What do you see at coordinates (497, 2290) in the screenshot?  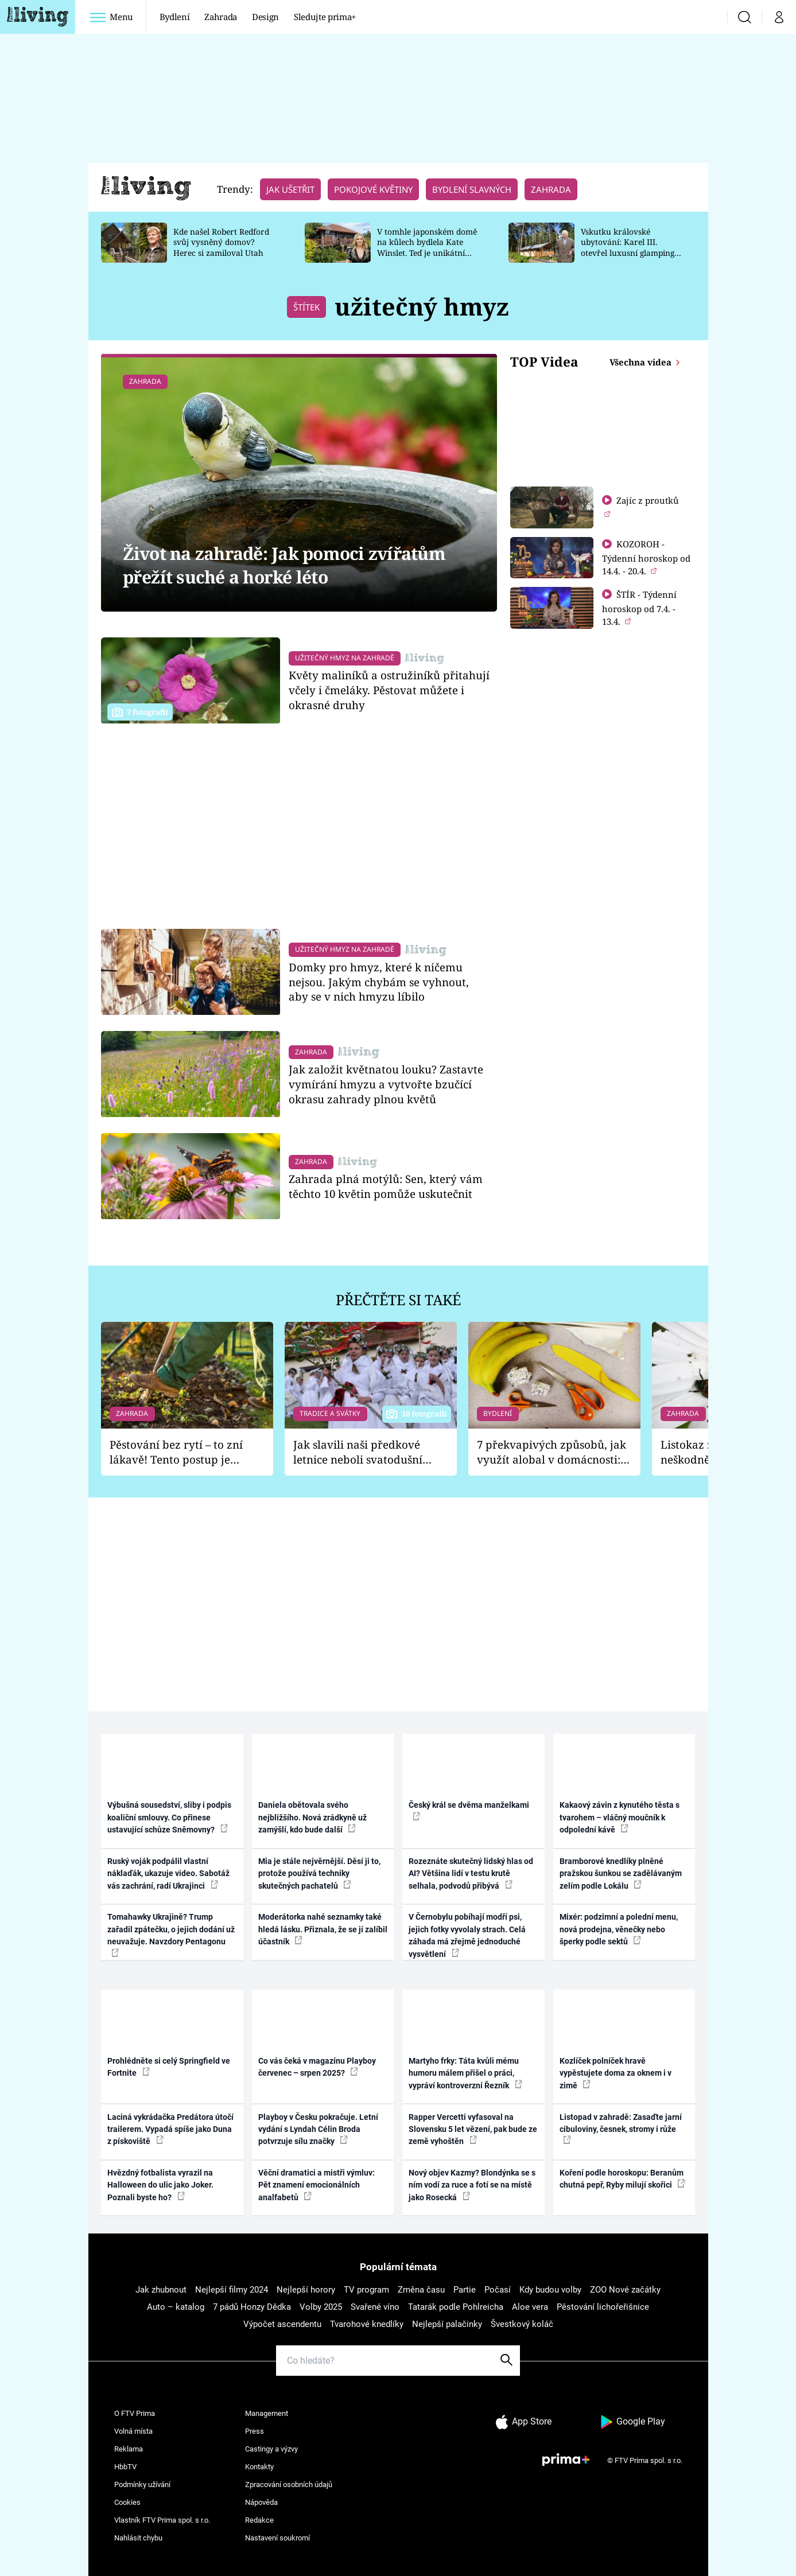 I see `Počasí` at bounding box center [497, 2290].